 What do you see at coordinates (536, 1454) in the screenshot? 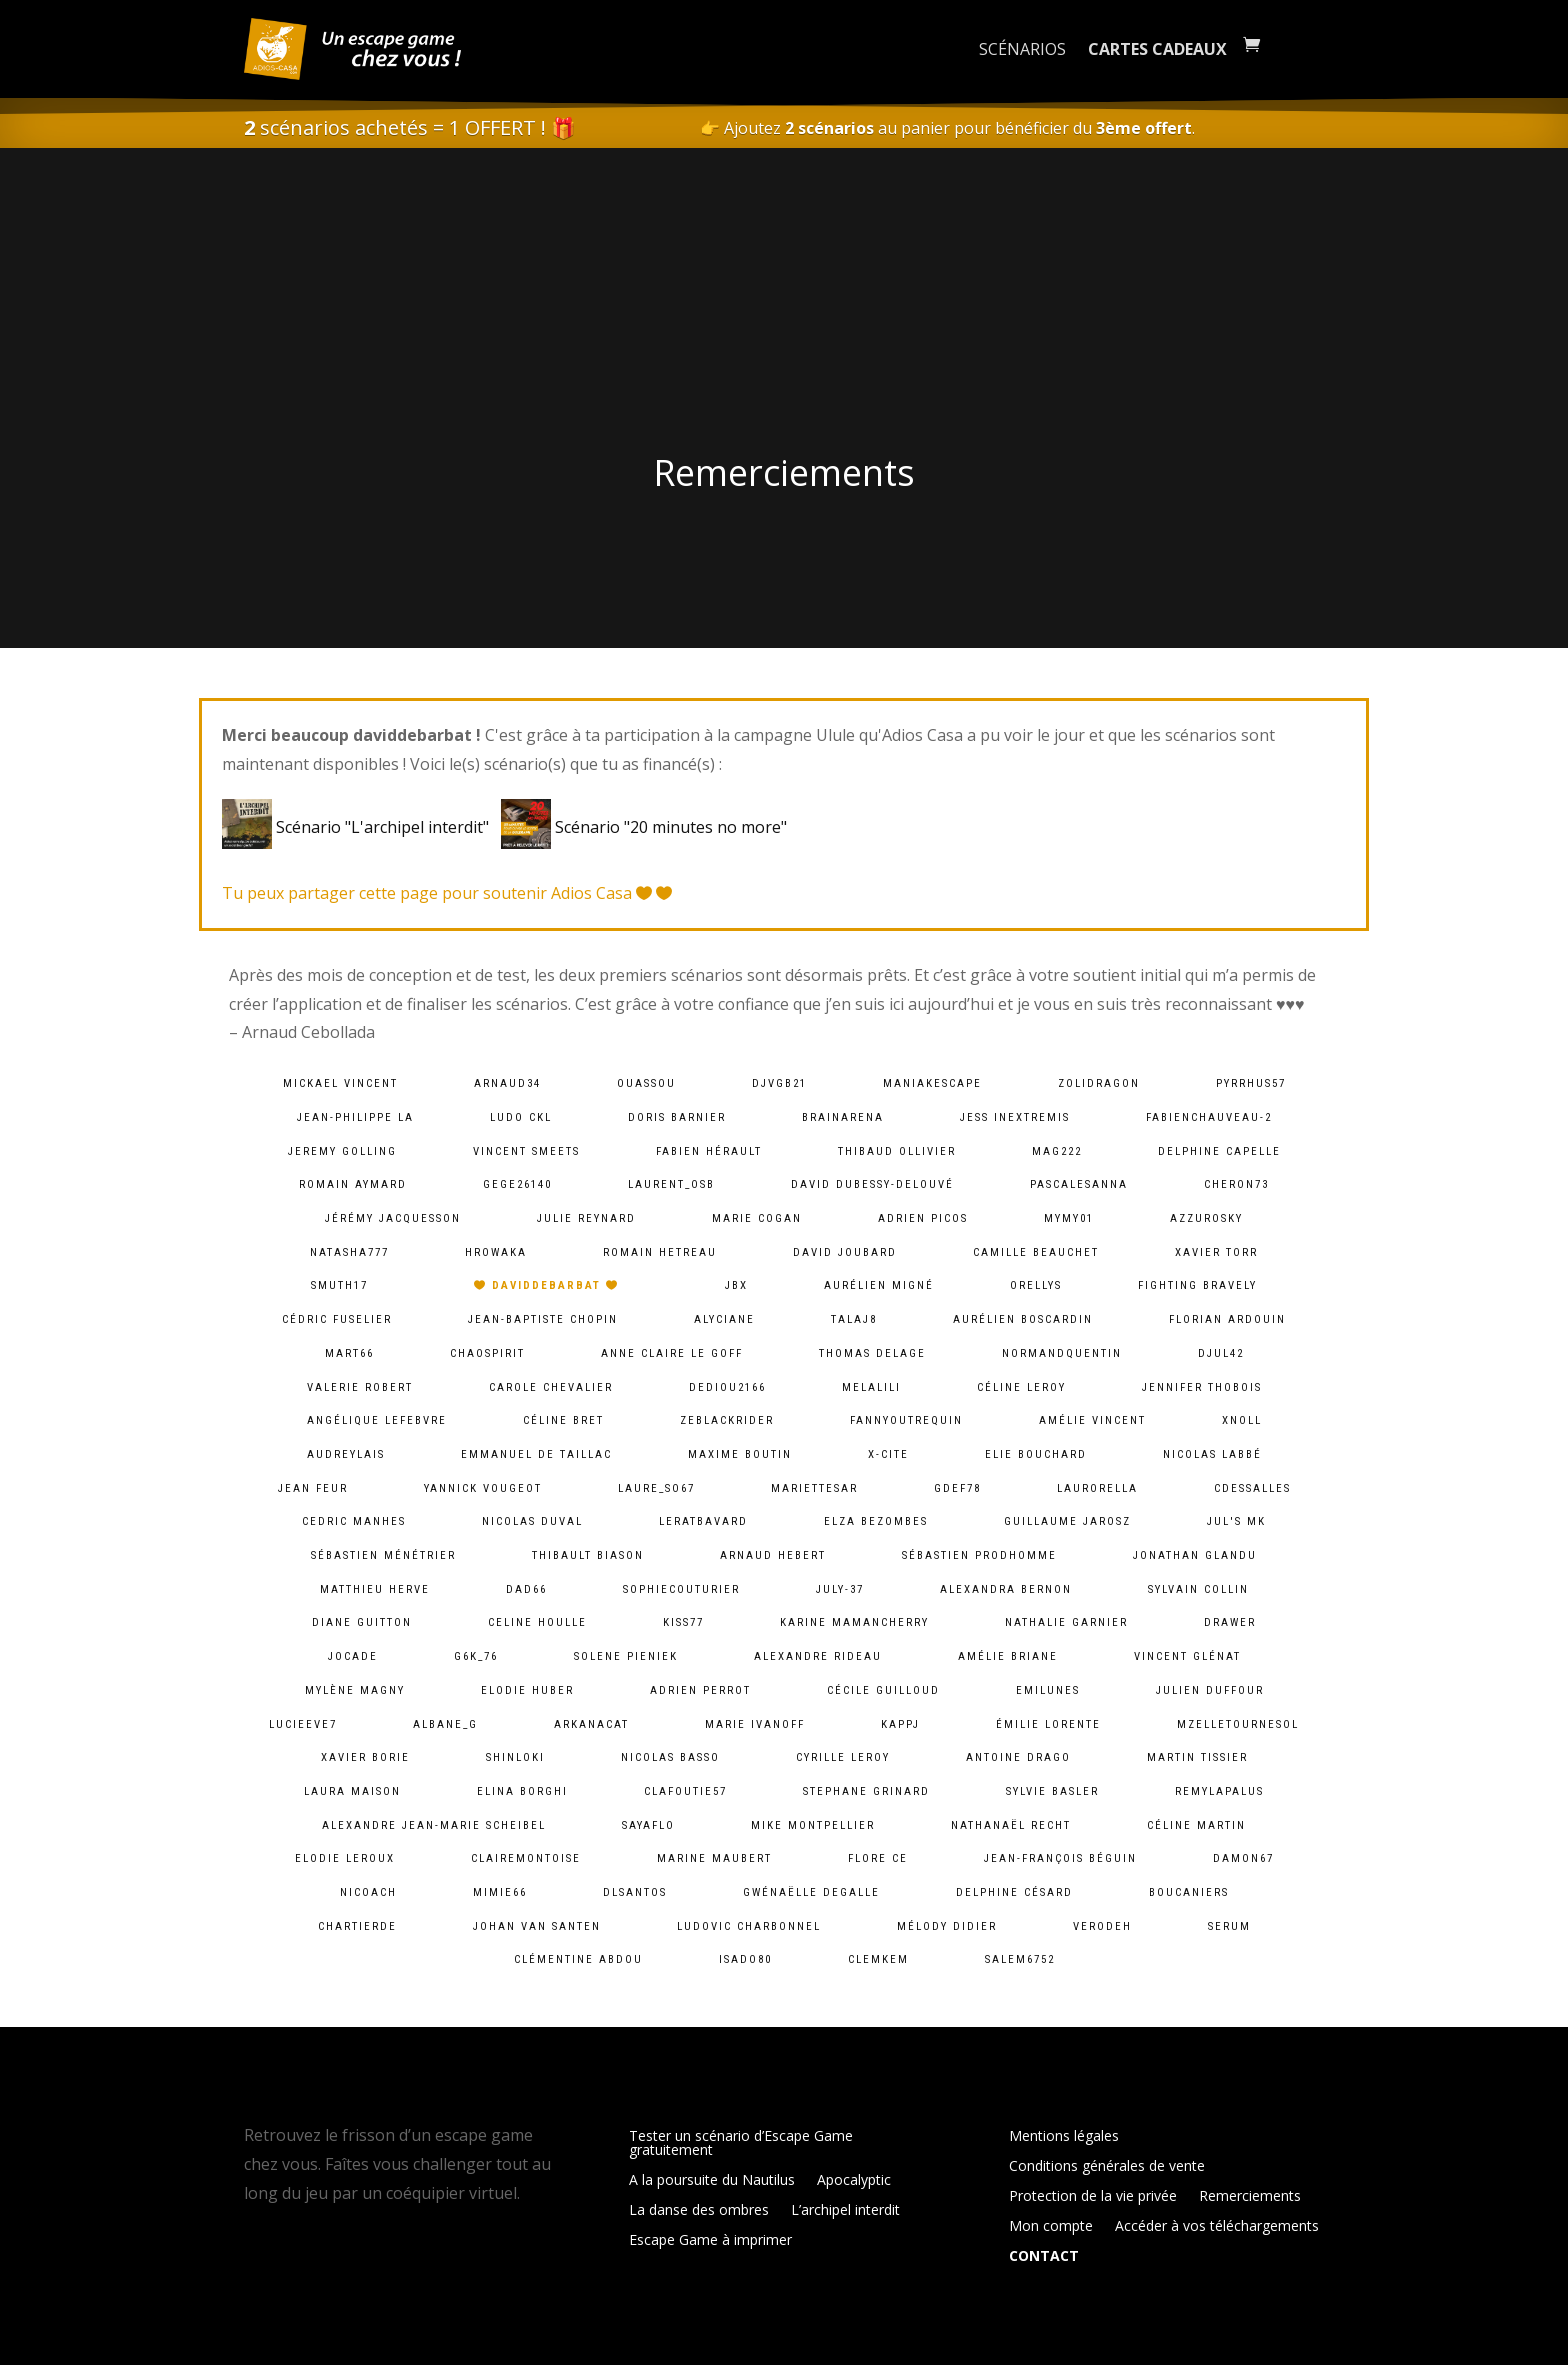
I see `Emmanuel De Taillac` at bounding box center [536, 1454].